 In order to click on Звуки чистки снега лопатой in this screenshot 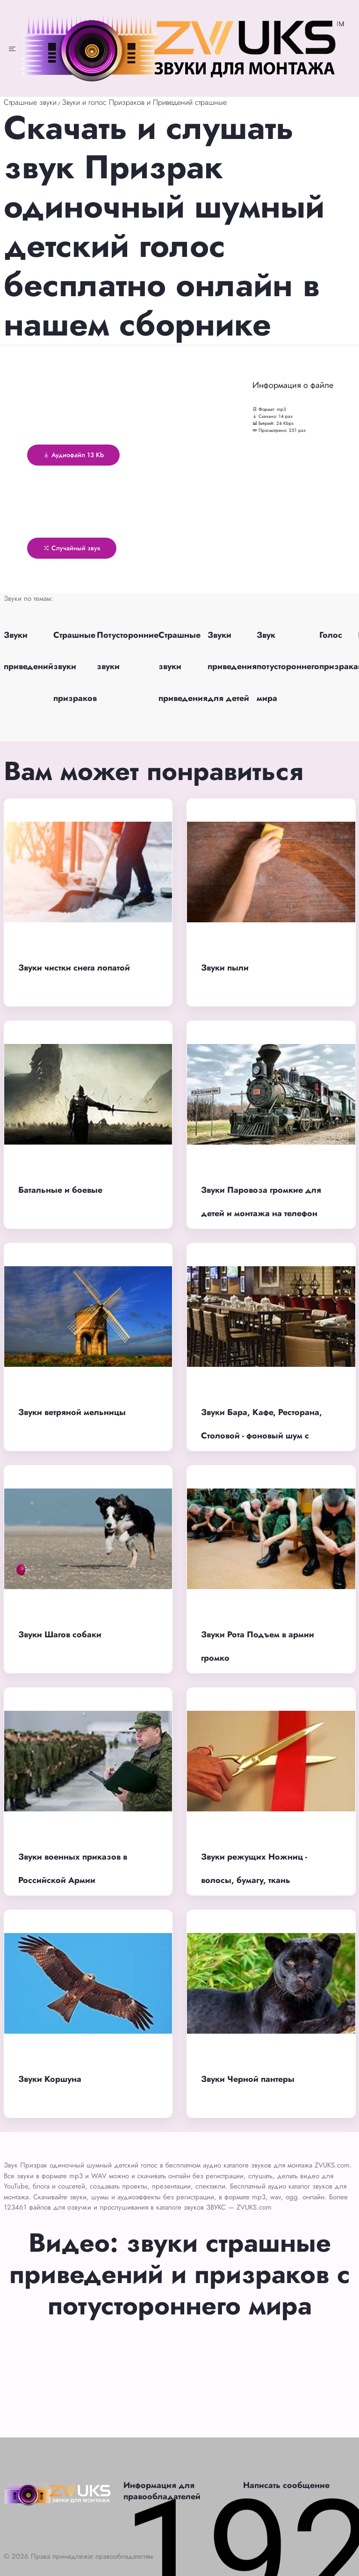, I will do `click(74, 968)`.